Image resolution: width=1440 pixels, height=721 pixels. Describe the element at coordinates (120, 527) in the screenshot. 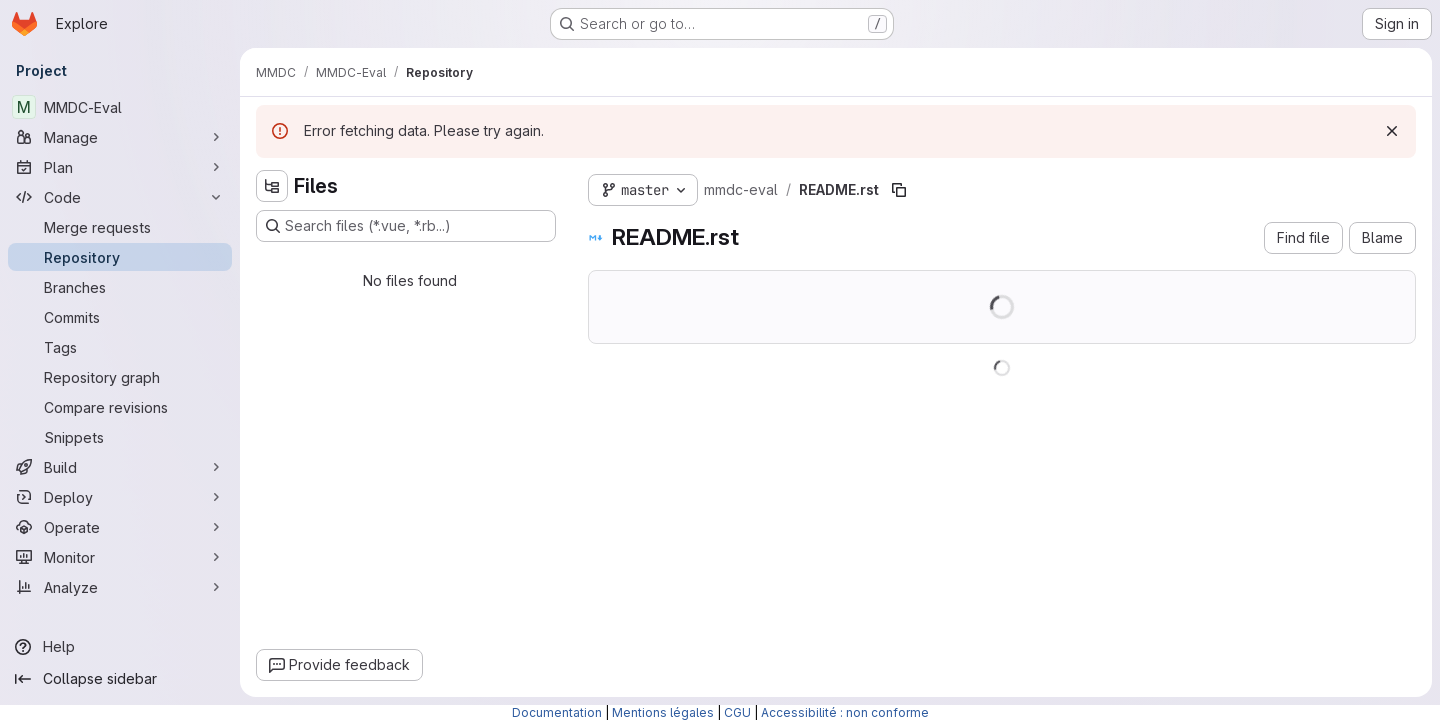

I see `[Operate]` at that location.